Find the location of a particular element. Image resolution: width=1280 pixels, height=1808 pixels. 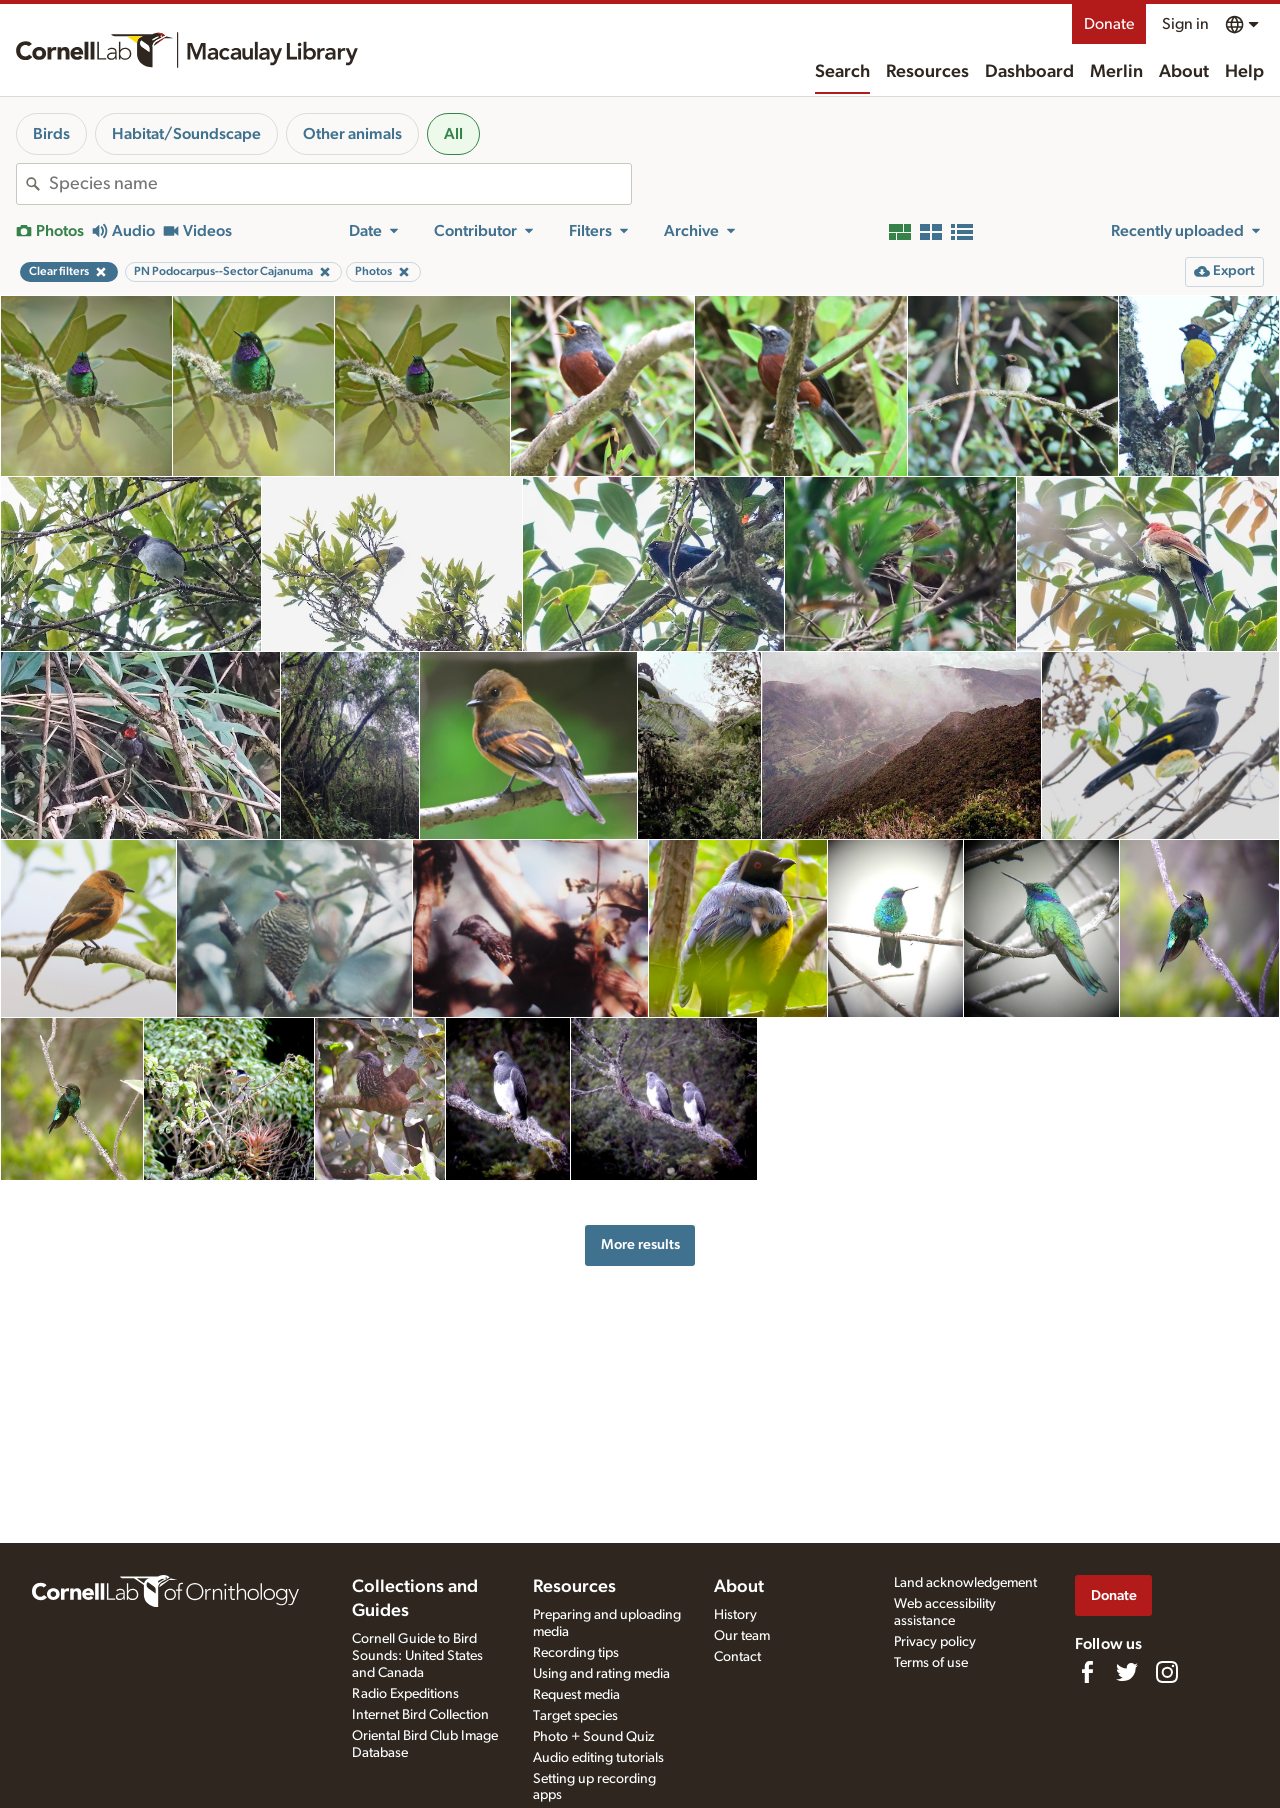

[Follow us on Instagram] is located at coordinates (1167, 1672).